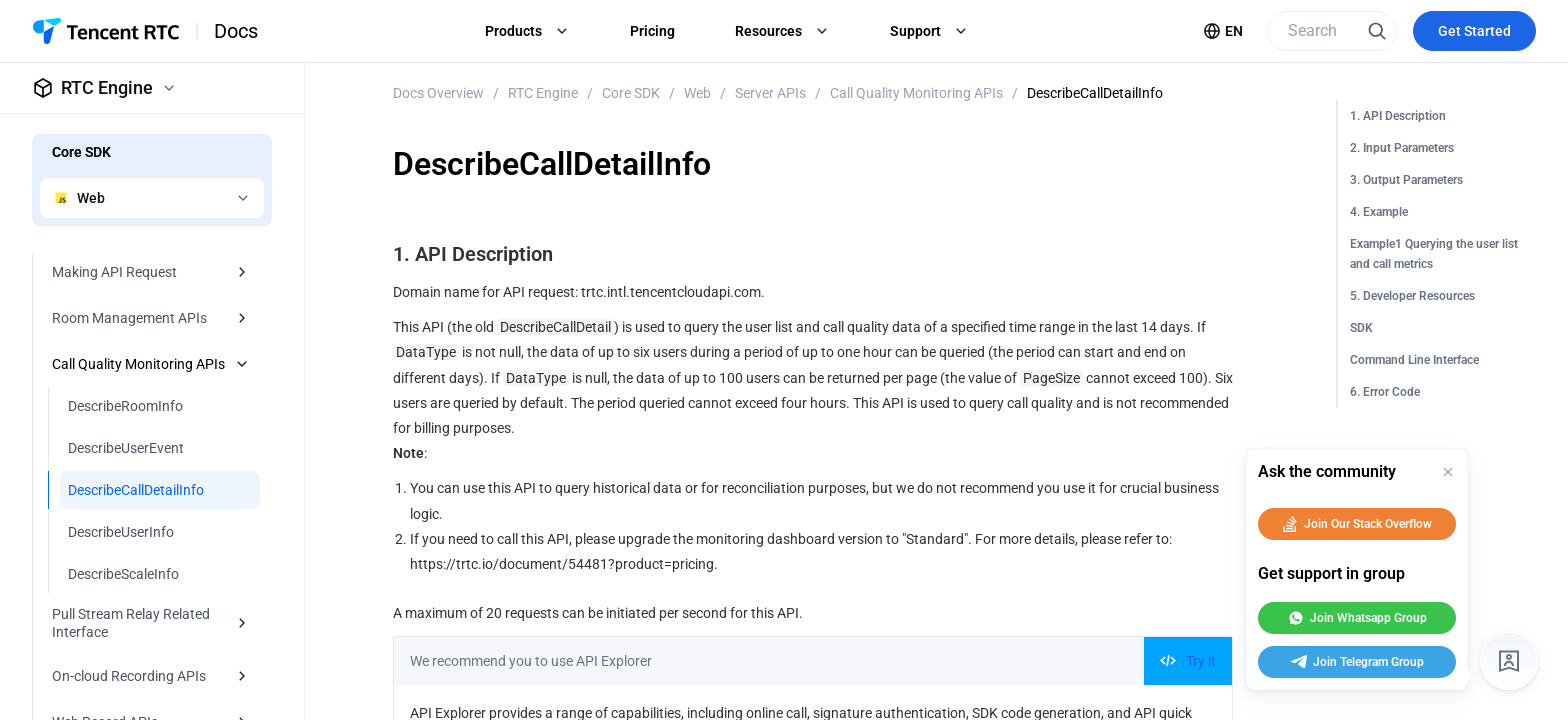  Describe the element at coordinates (770, 93) in the screenshot. I see `Server APIs` at that location.